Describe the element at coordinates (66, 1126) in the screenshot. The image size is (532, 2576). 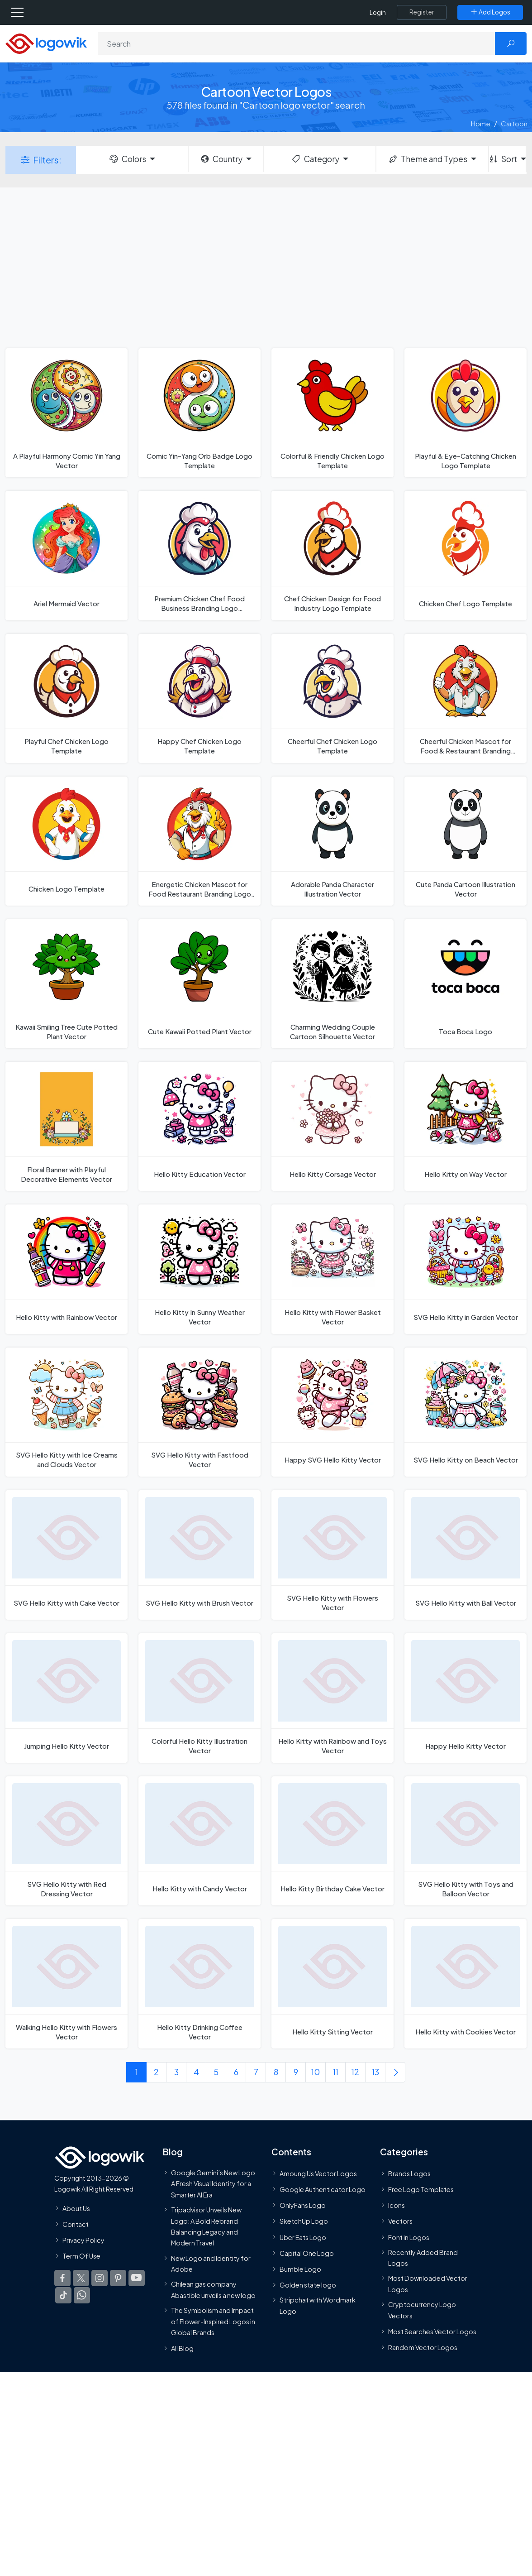
I see `[Floral Banner with Playful Decorative Elements Vector]` at that location.